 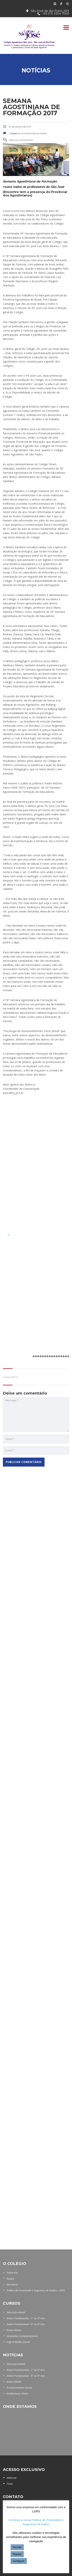 What do you see at coordinates (26, 2324) in the screenshot?
I see `Ensino Fundamental – 6° ao 9° Ano` at bounding box center [26, 2324].